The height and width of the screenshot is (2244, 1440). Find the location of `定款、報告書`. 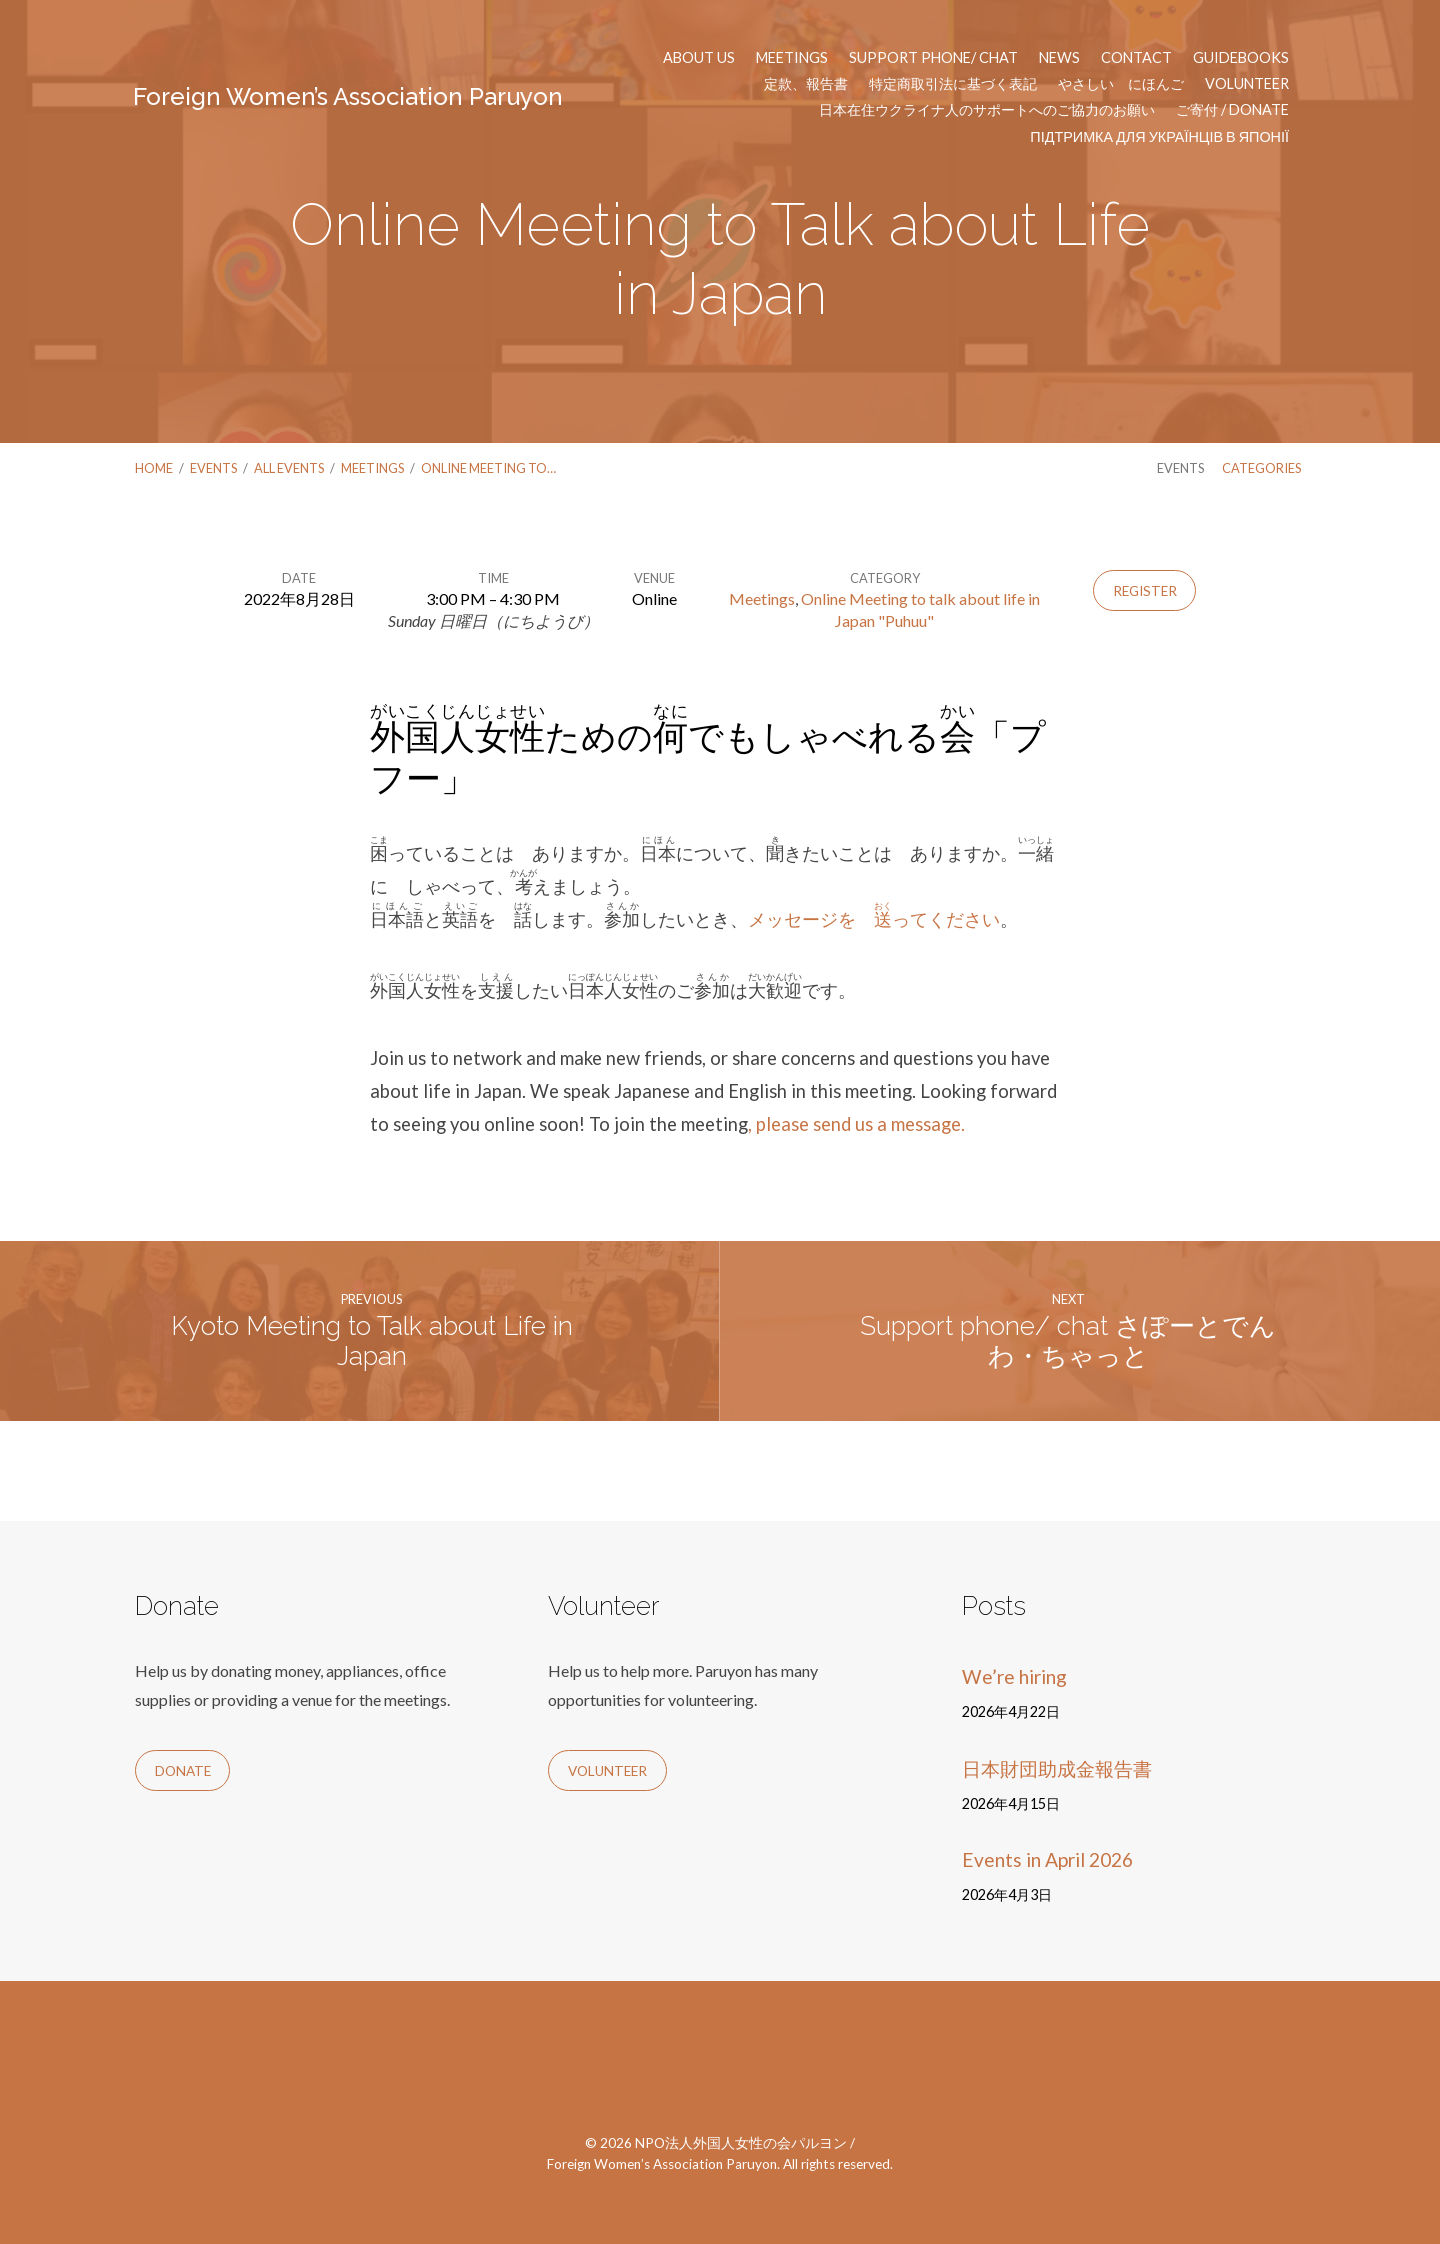

定款、報告書 is located at coordinates (806, 84).